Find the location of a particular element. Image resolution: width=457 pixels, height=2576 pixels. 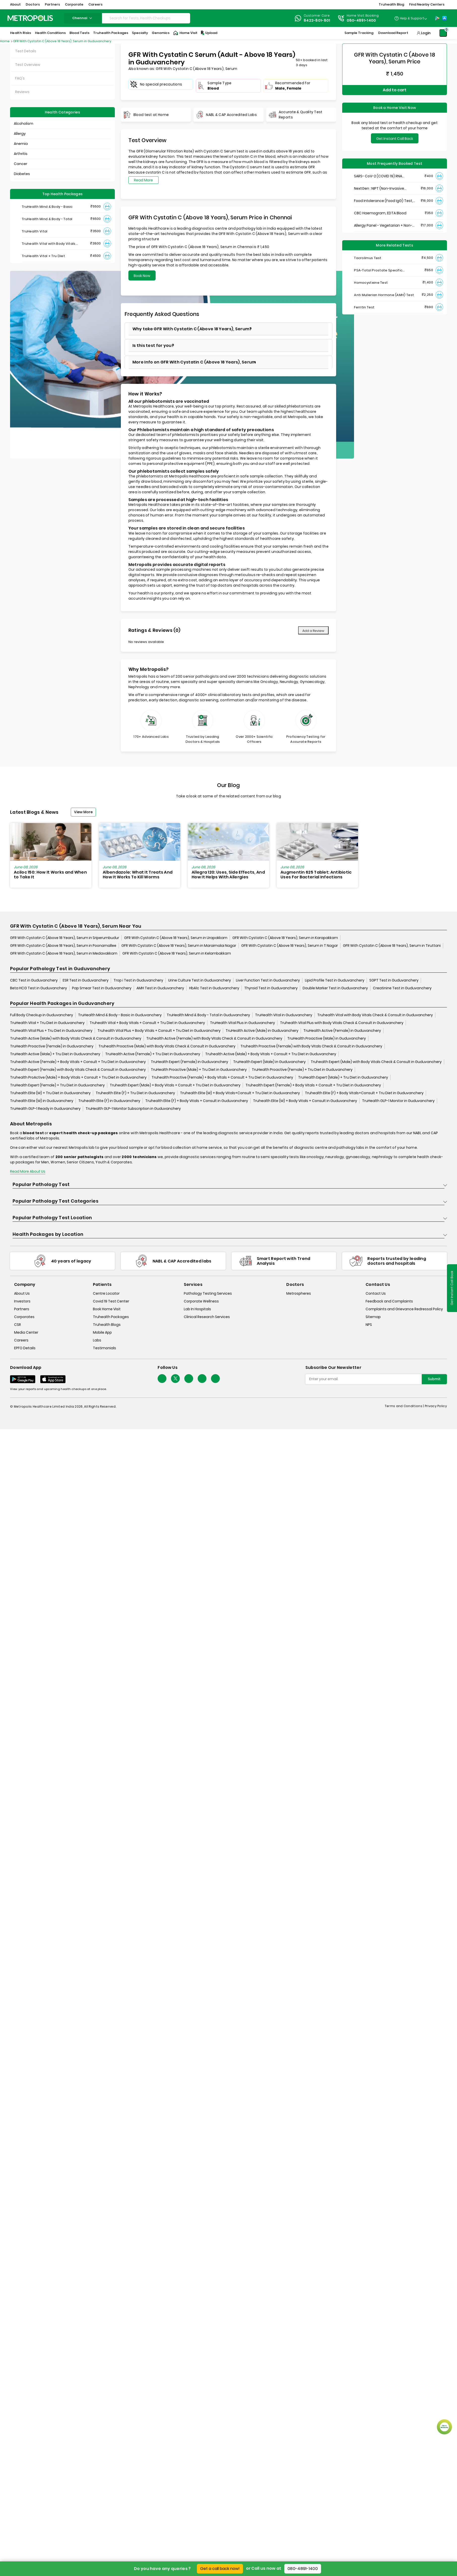

[App-Store] is located at coordinates (444, 18).